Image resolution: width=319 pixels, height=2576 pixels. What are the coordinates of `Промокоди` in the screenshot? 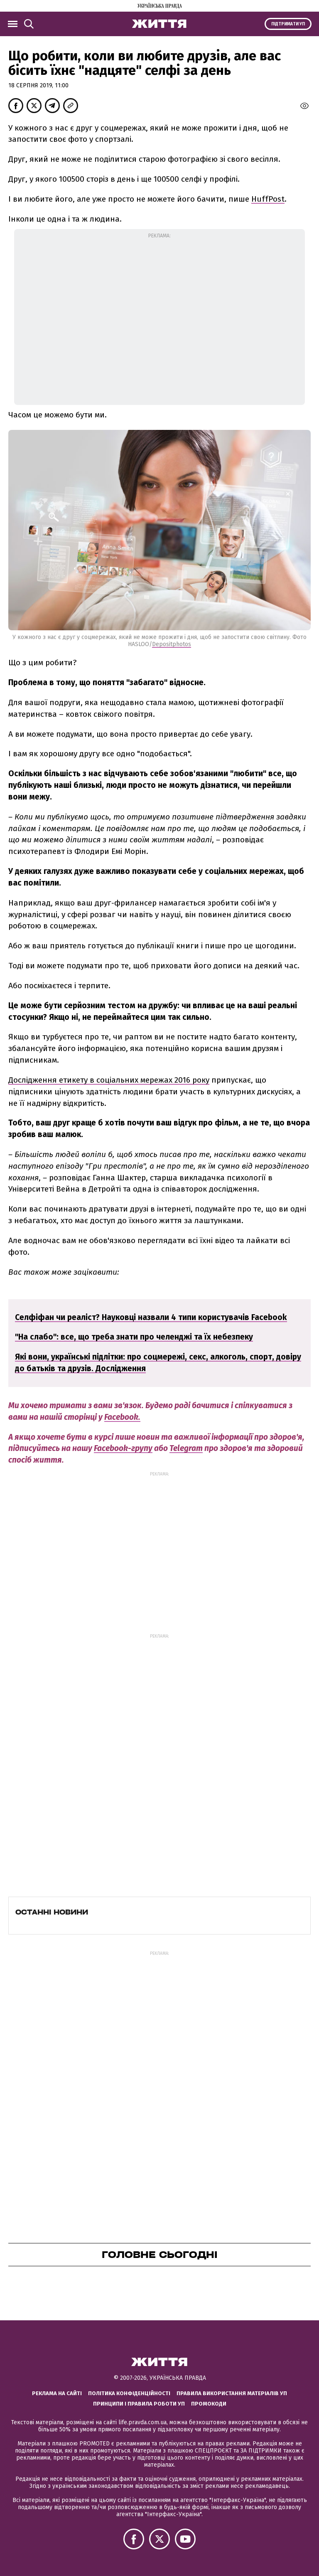 It's located at (208, 2404).